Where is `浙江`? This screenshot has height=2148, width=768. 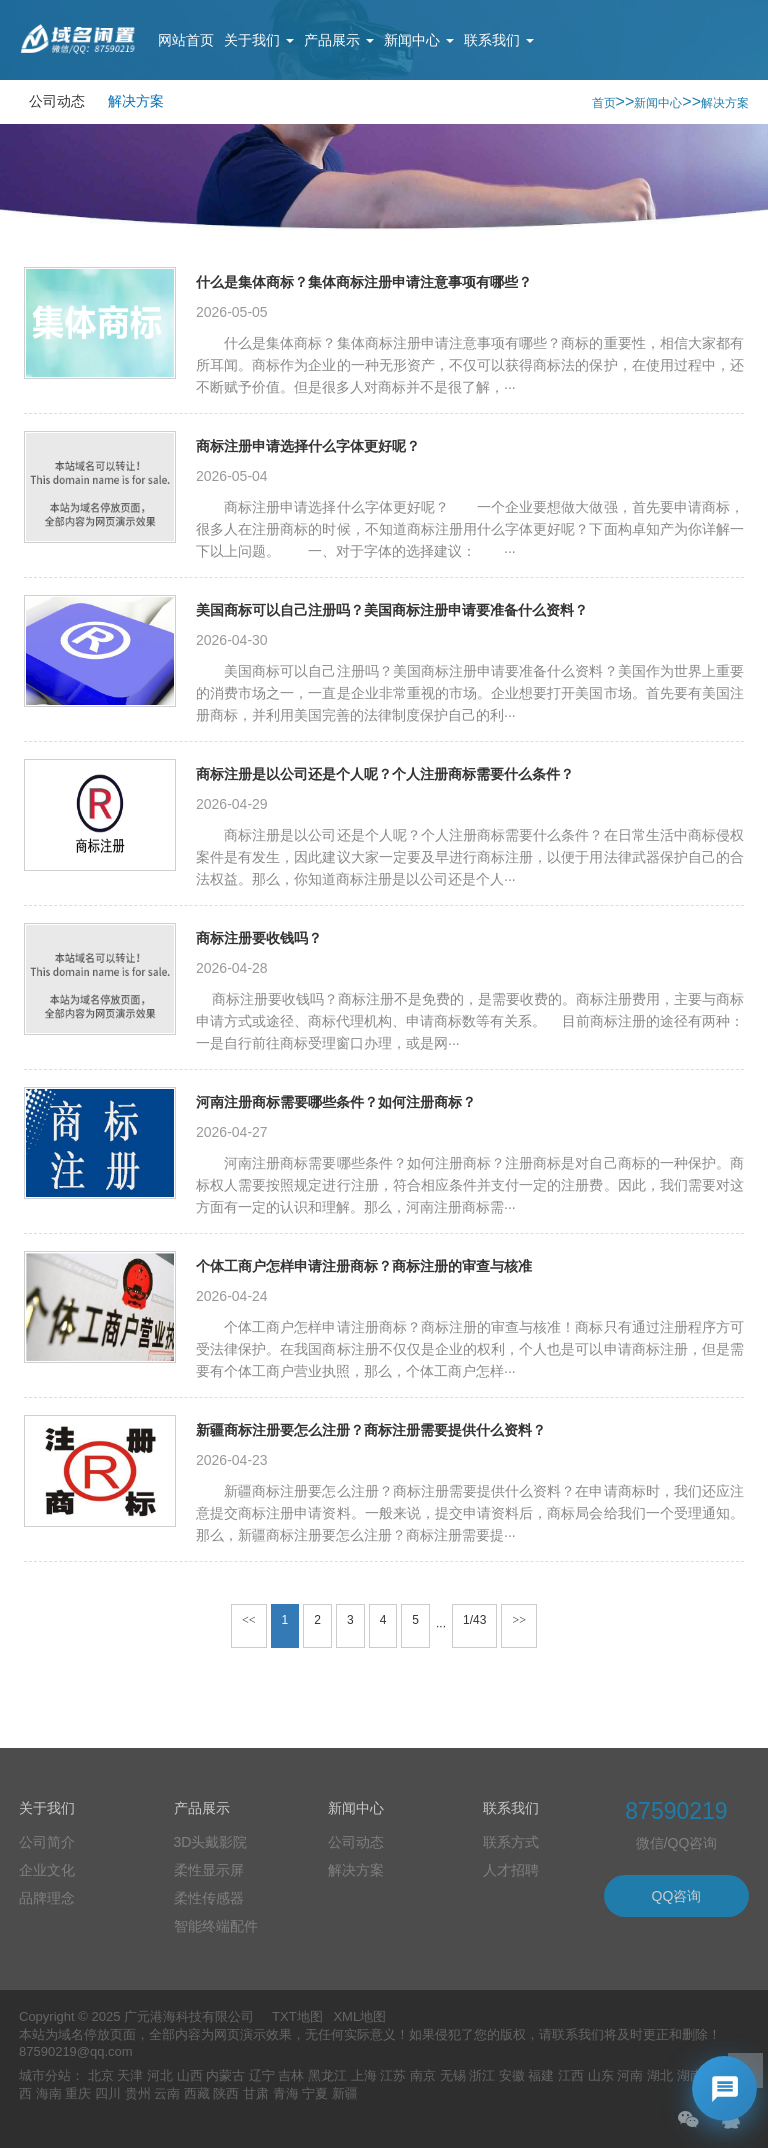
浙江 is located at coordinates (482, 2075).